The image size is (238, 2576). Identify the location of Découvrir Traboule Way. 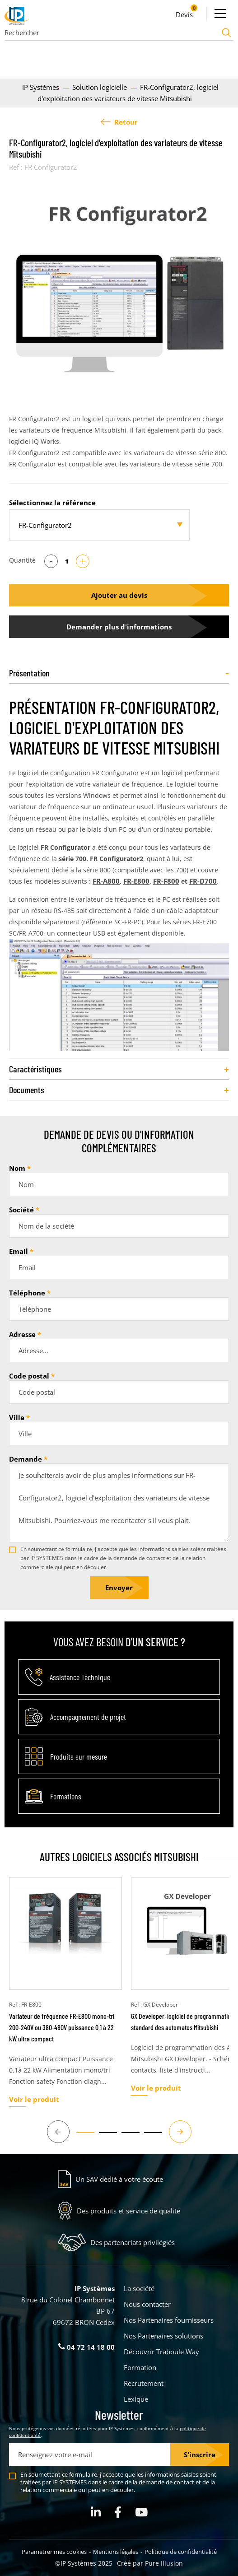
(161, 2351).